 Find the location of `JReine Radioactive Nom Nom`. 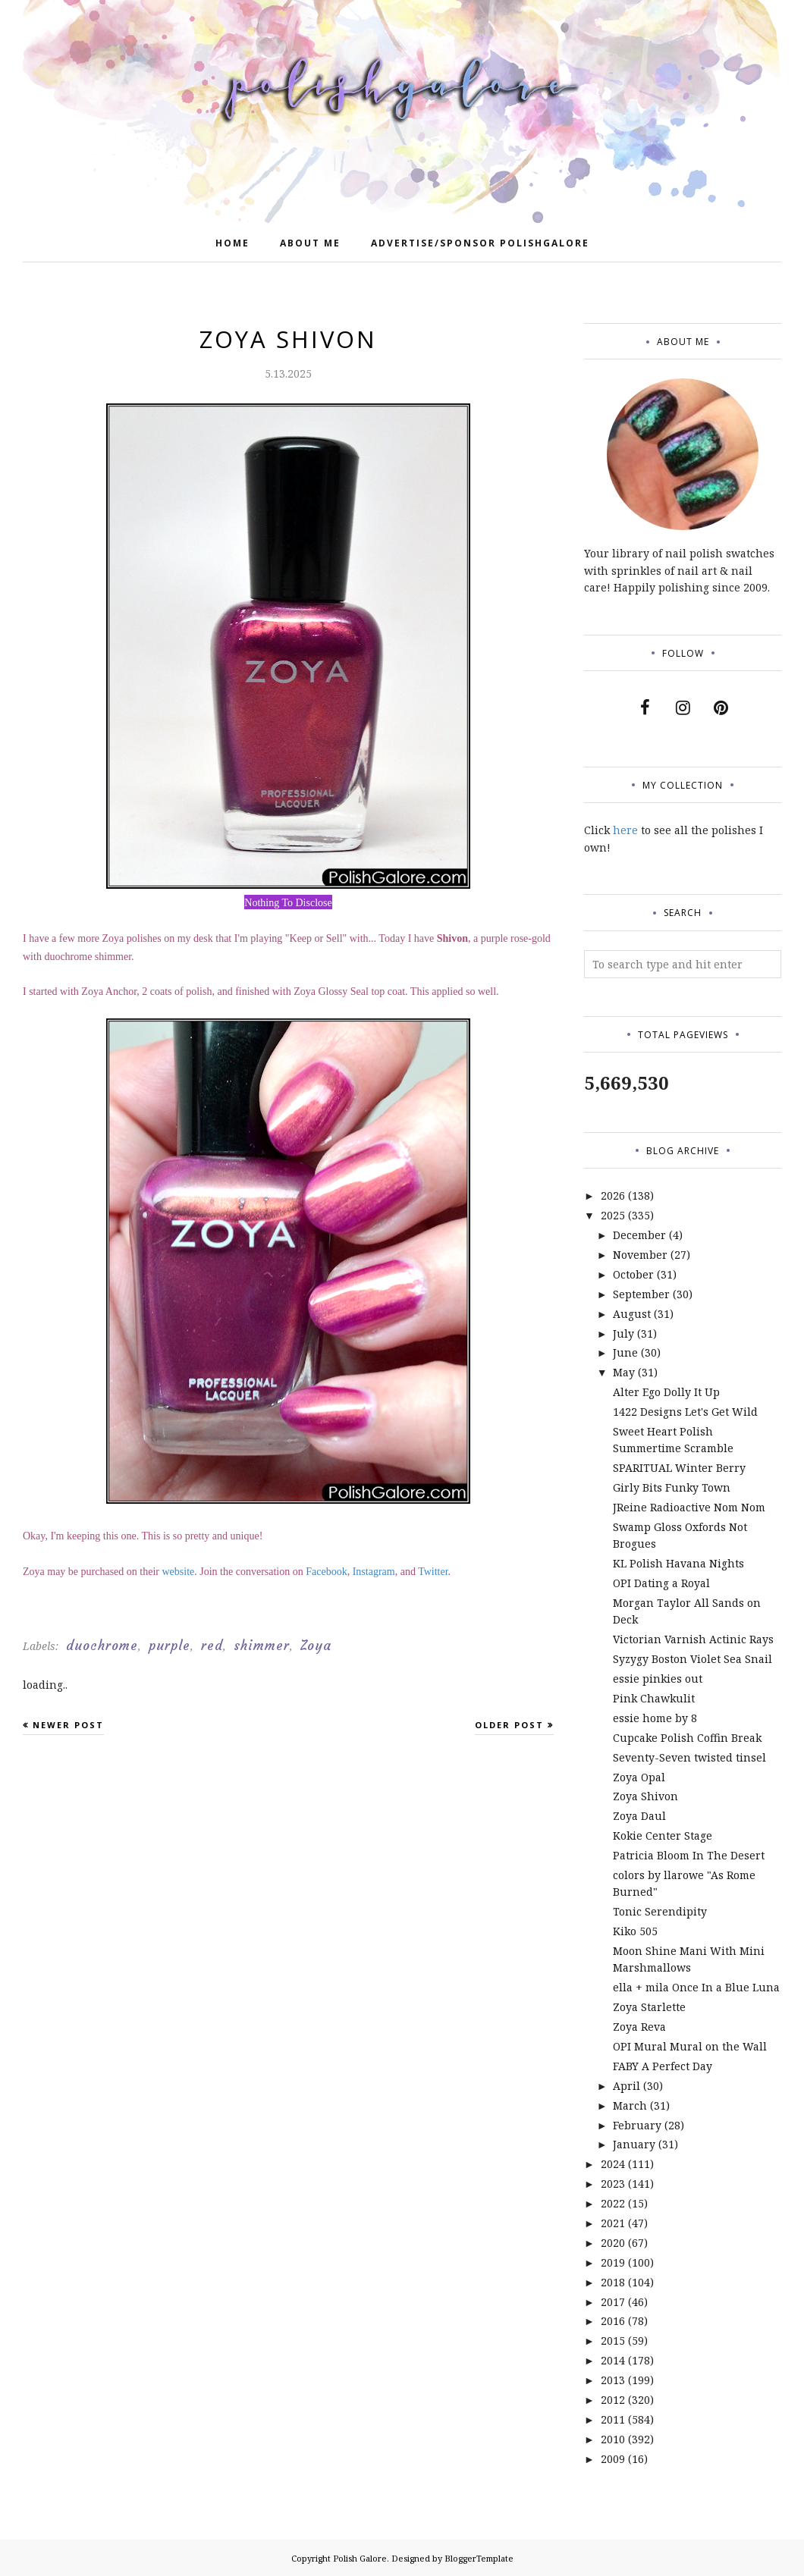

JReine Radioactive Nom Nom is located at coordinates (689, 1507).